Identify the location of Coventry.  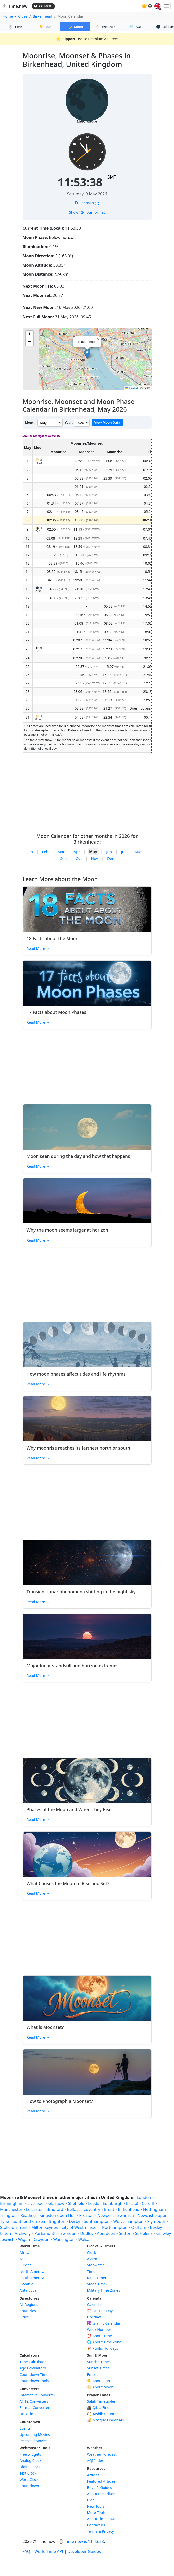
(91, 2209).